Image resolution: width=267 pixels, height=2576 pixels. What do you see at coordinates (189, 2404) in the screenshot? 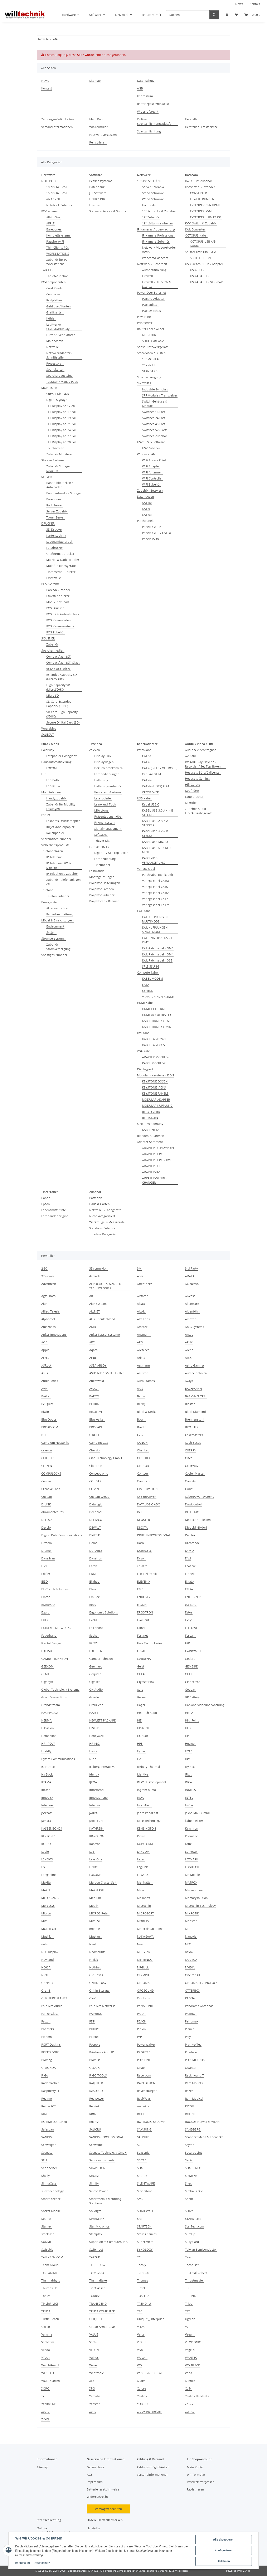
I see `ZAGG` at bounding box center [189, 2404].